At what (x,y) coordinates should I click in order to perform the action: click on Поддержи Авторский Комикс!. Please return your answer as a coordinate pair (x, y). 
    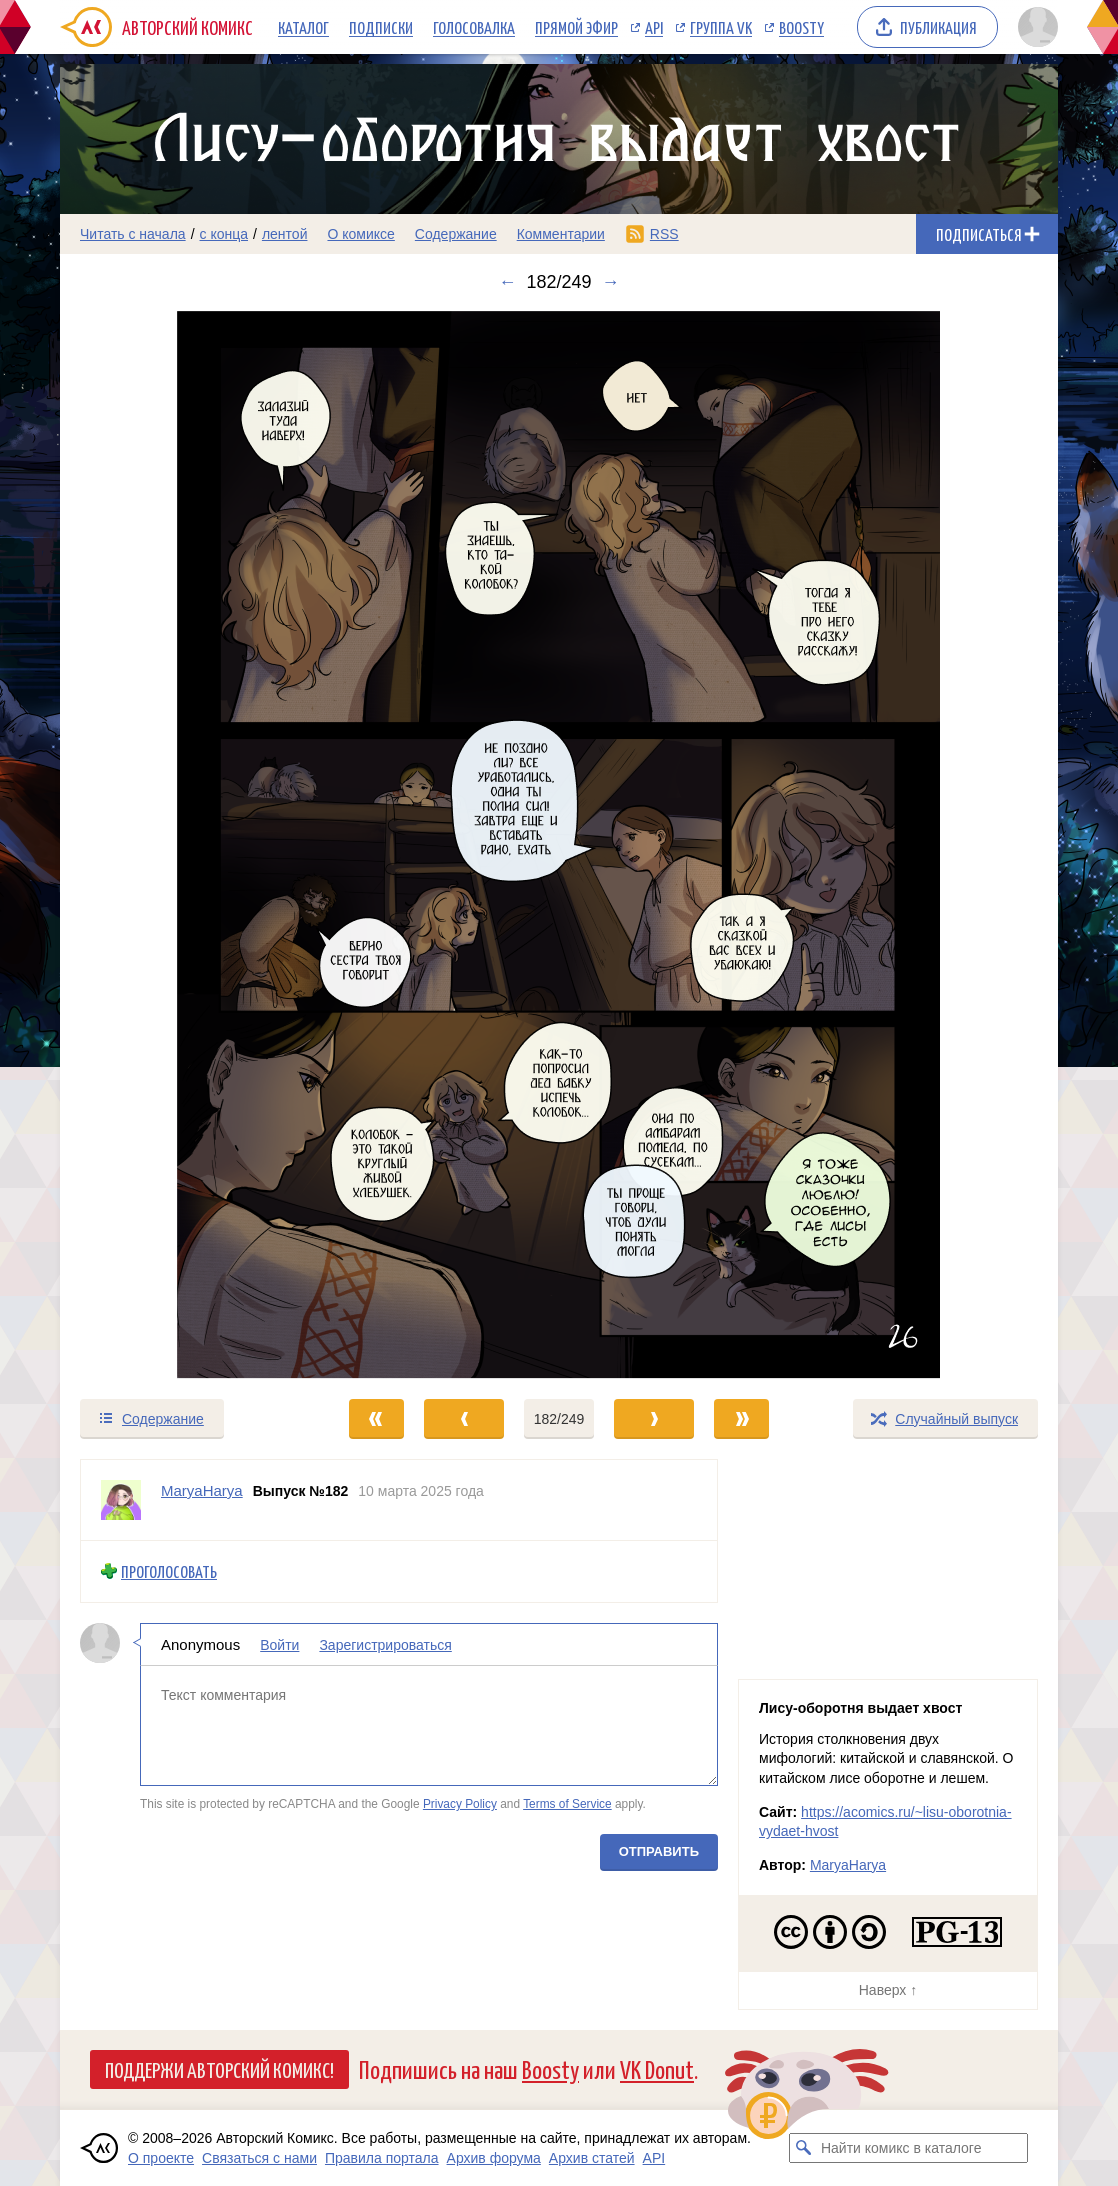
    Looking at the image, I should click on (219, 2069).